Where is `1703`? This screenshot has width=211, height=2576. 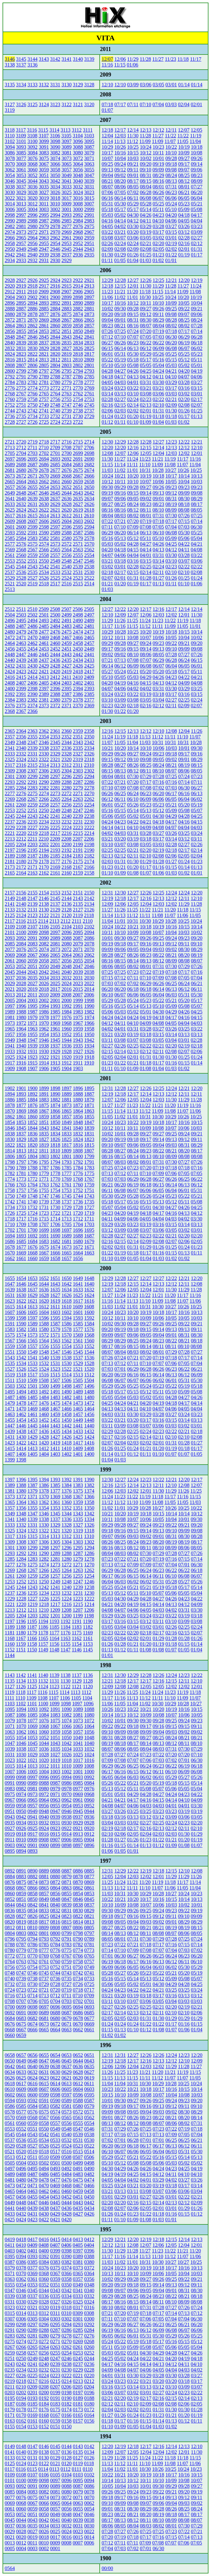
1703 is located at coordinates (89, 1224).